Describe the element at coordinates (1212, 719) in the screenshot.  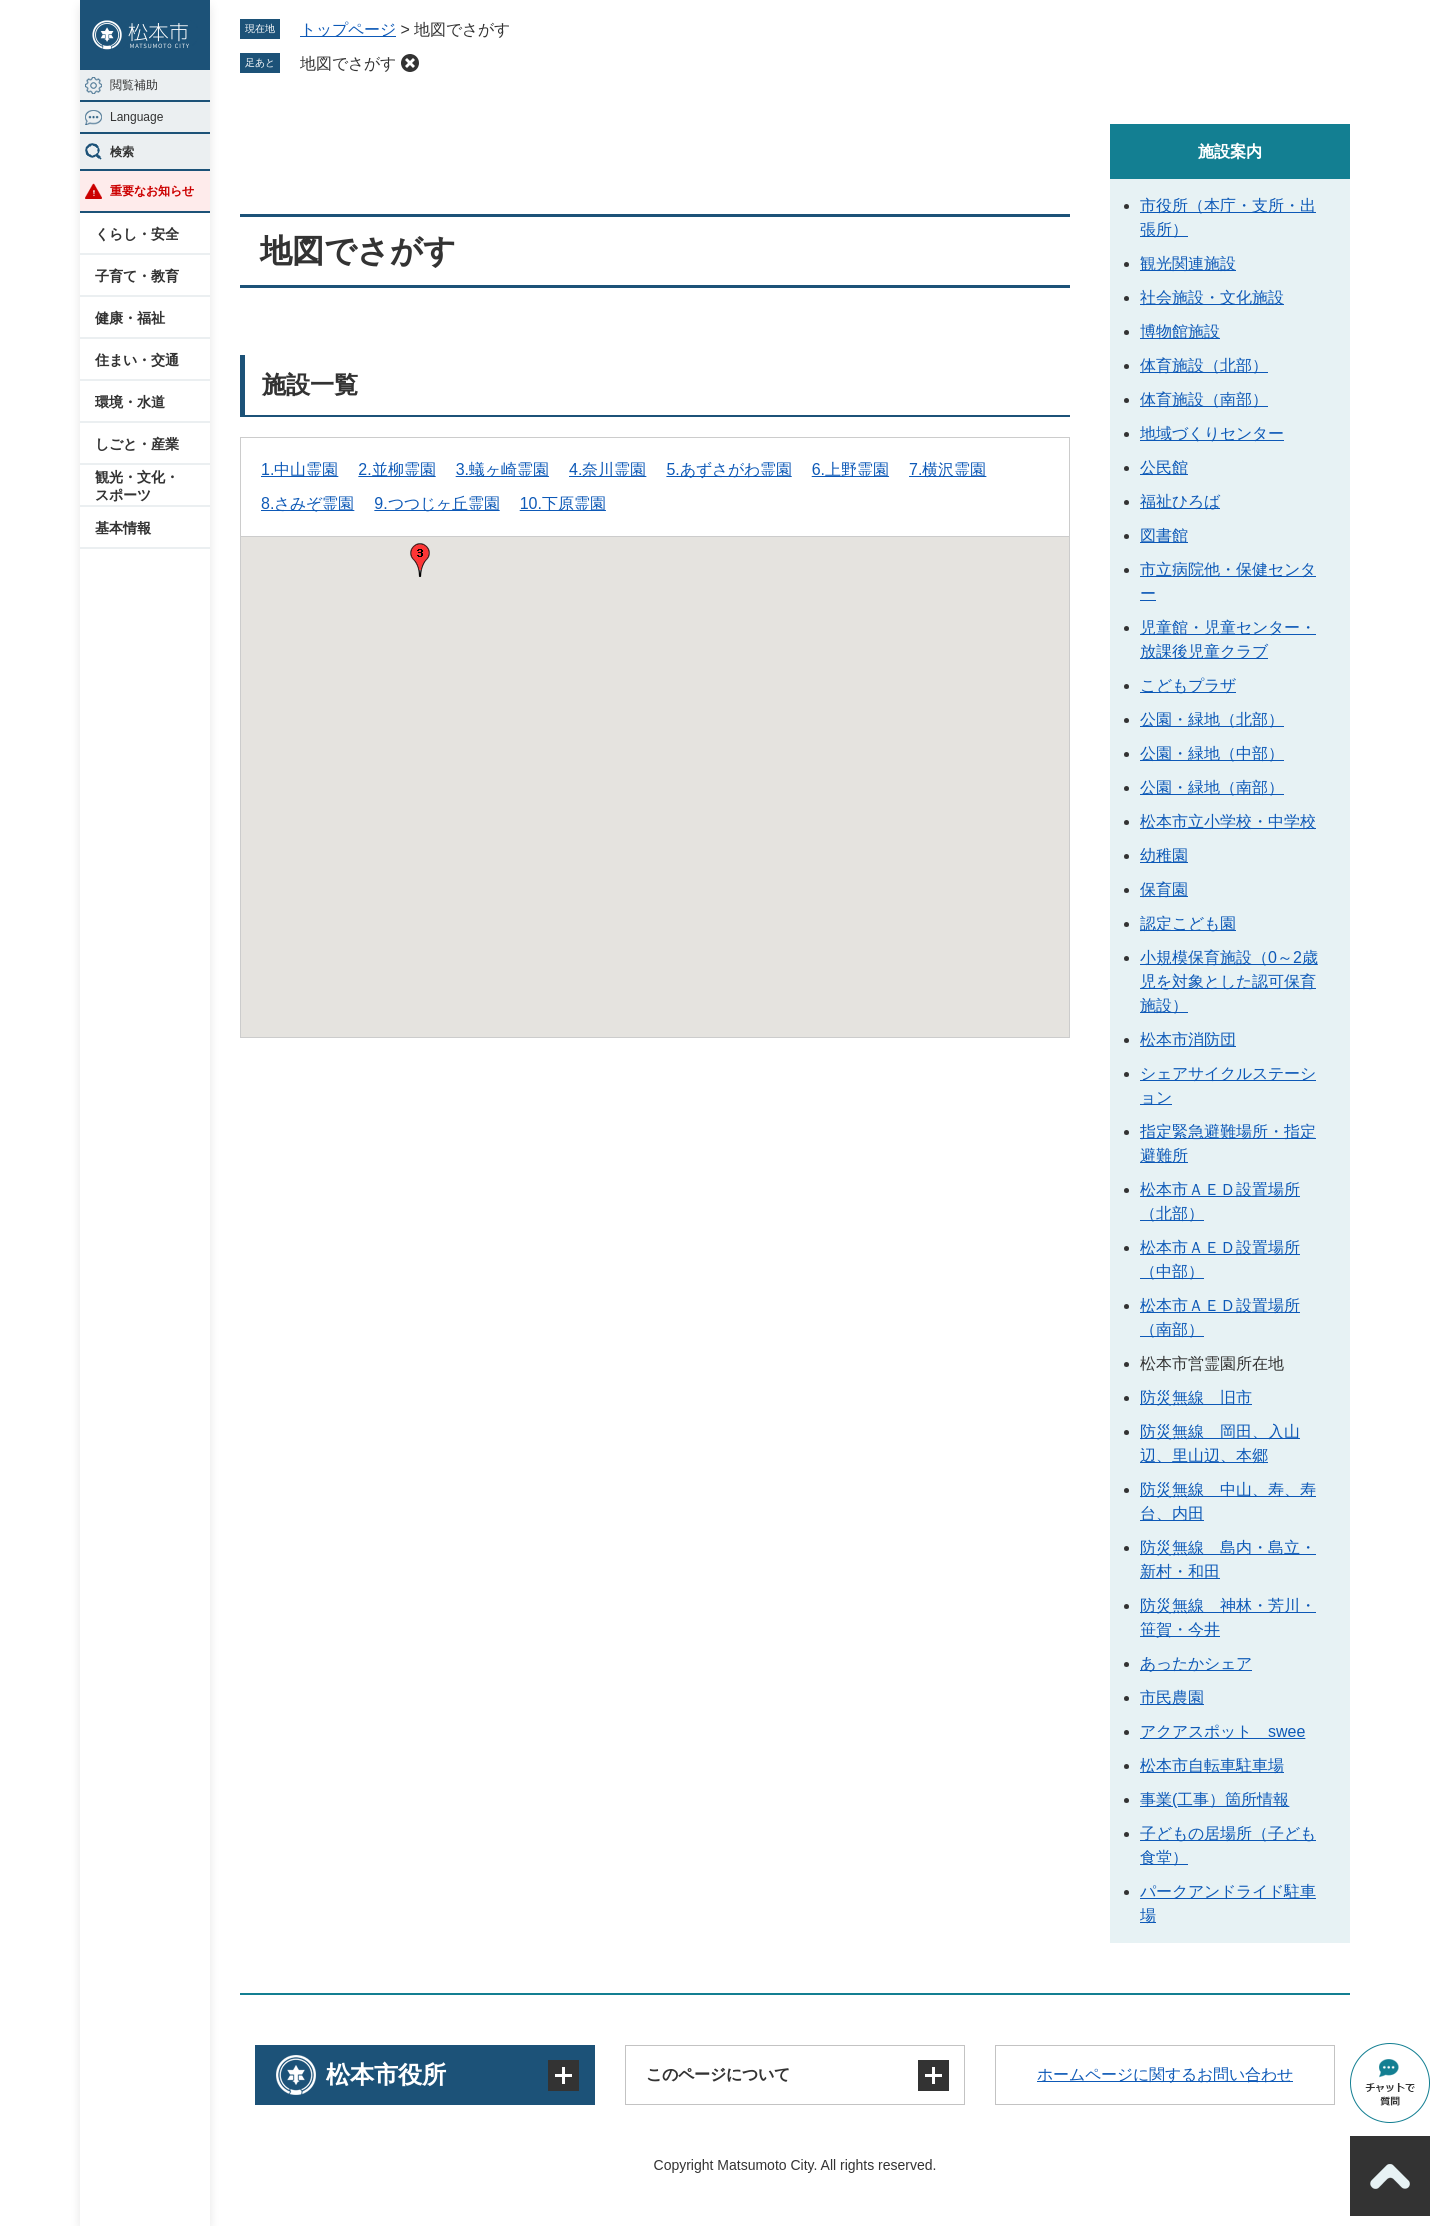
I see `公園・緑地（北部）` at that location.